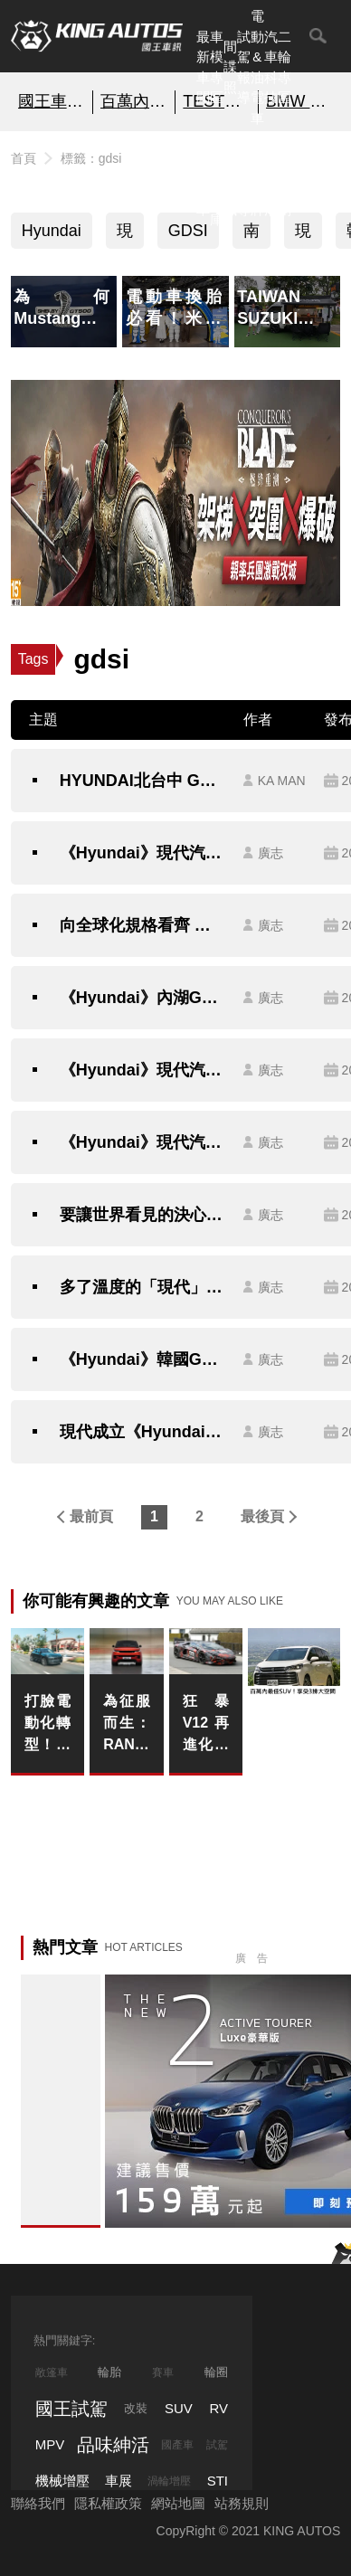 The width and height of the screenshot is (351, 2576). I want to click on 改裝, so click(135, 2408).